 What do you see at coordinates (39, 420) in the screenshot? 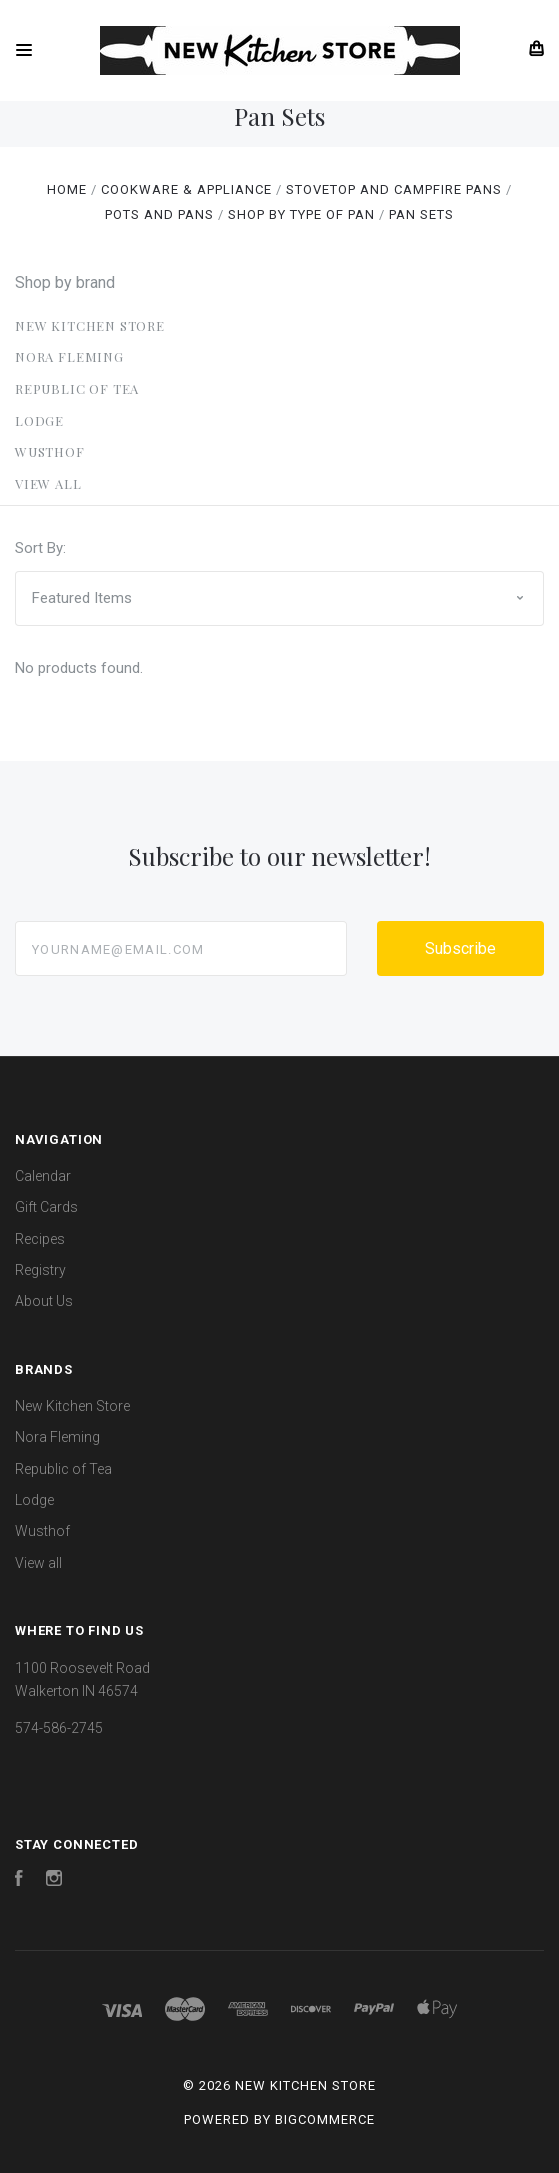
I see `Lodge` at bounding box center [39, 420].